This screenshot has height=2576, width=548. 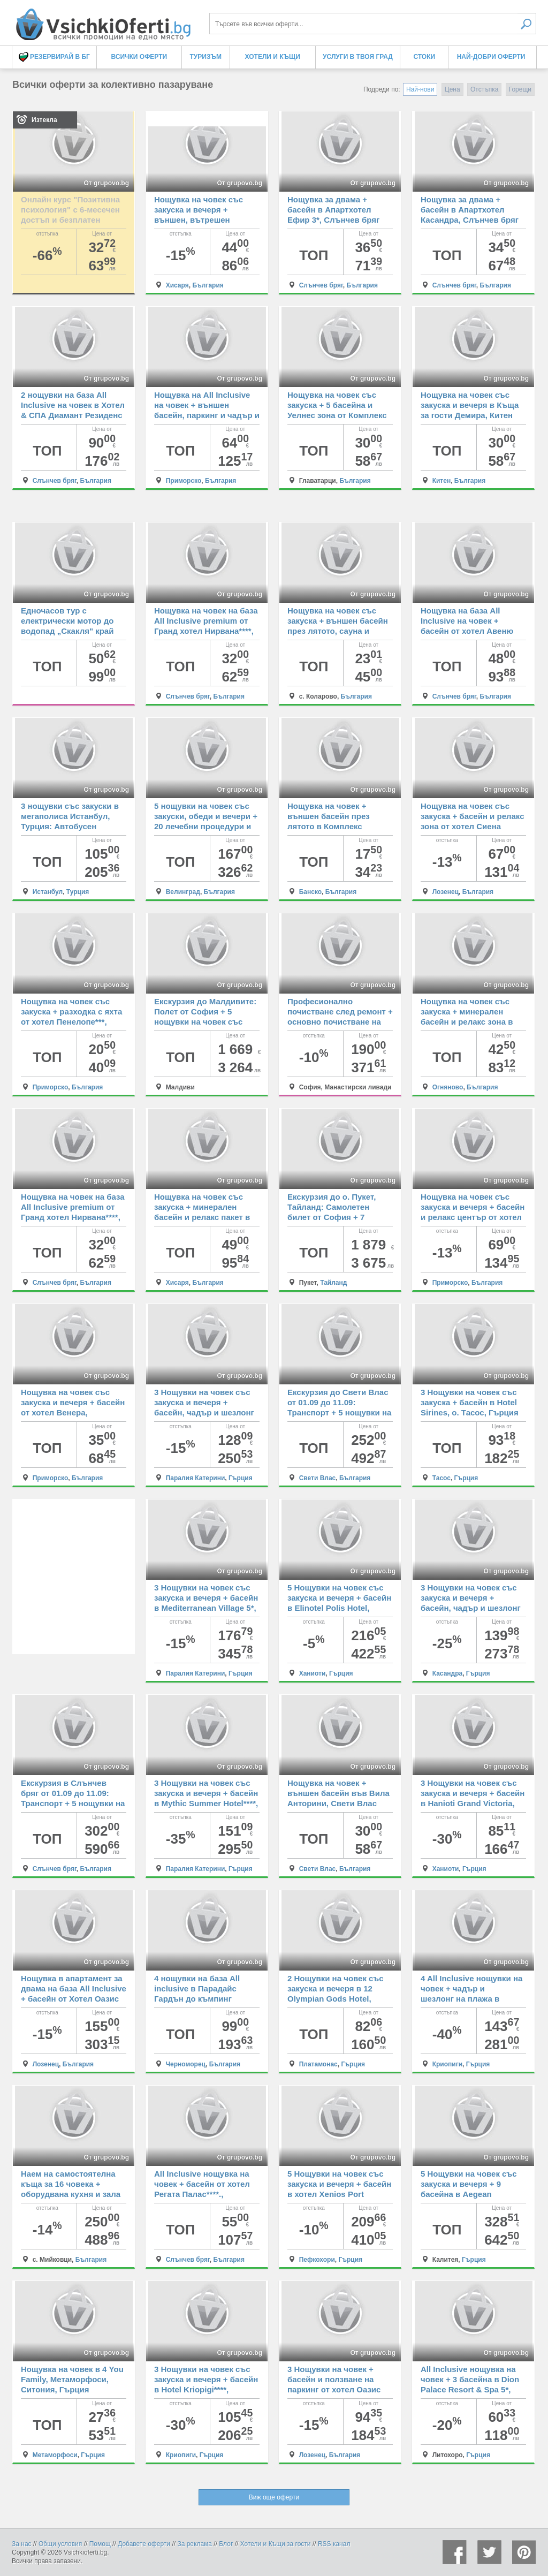 I want to click on 3 Нощувки на човек със закуска и вечеря + басейн в Hotel Kriopigi****, Криопиги, Касандра, Гърция, so click(x=206, y=2389).